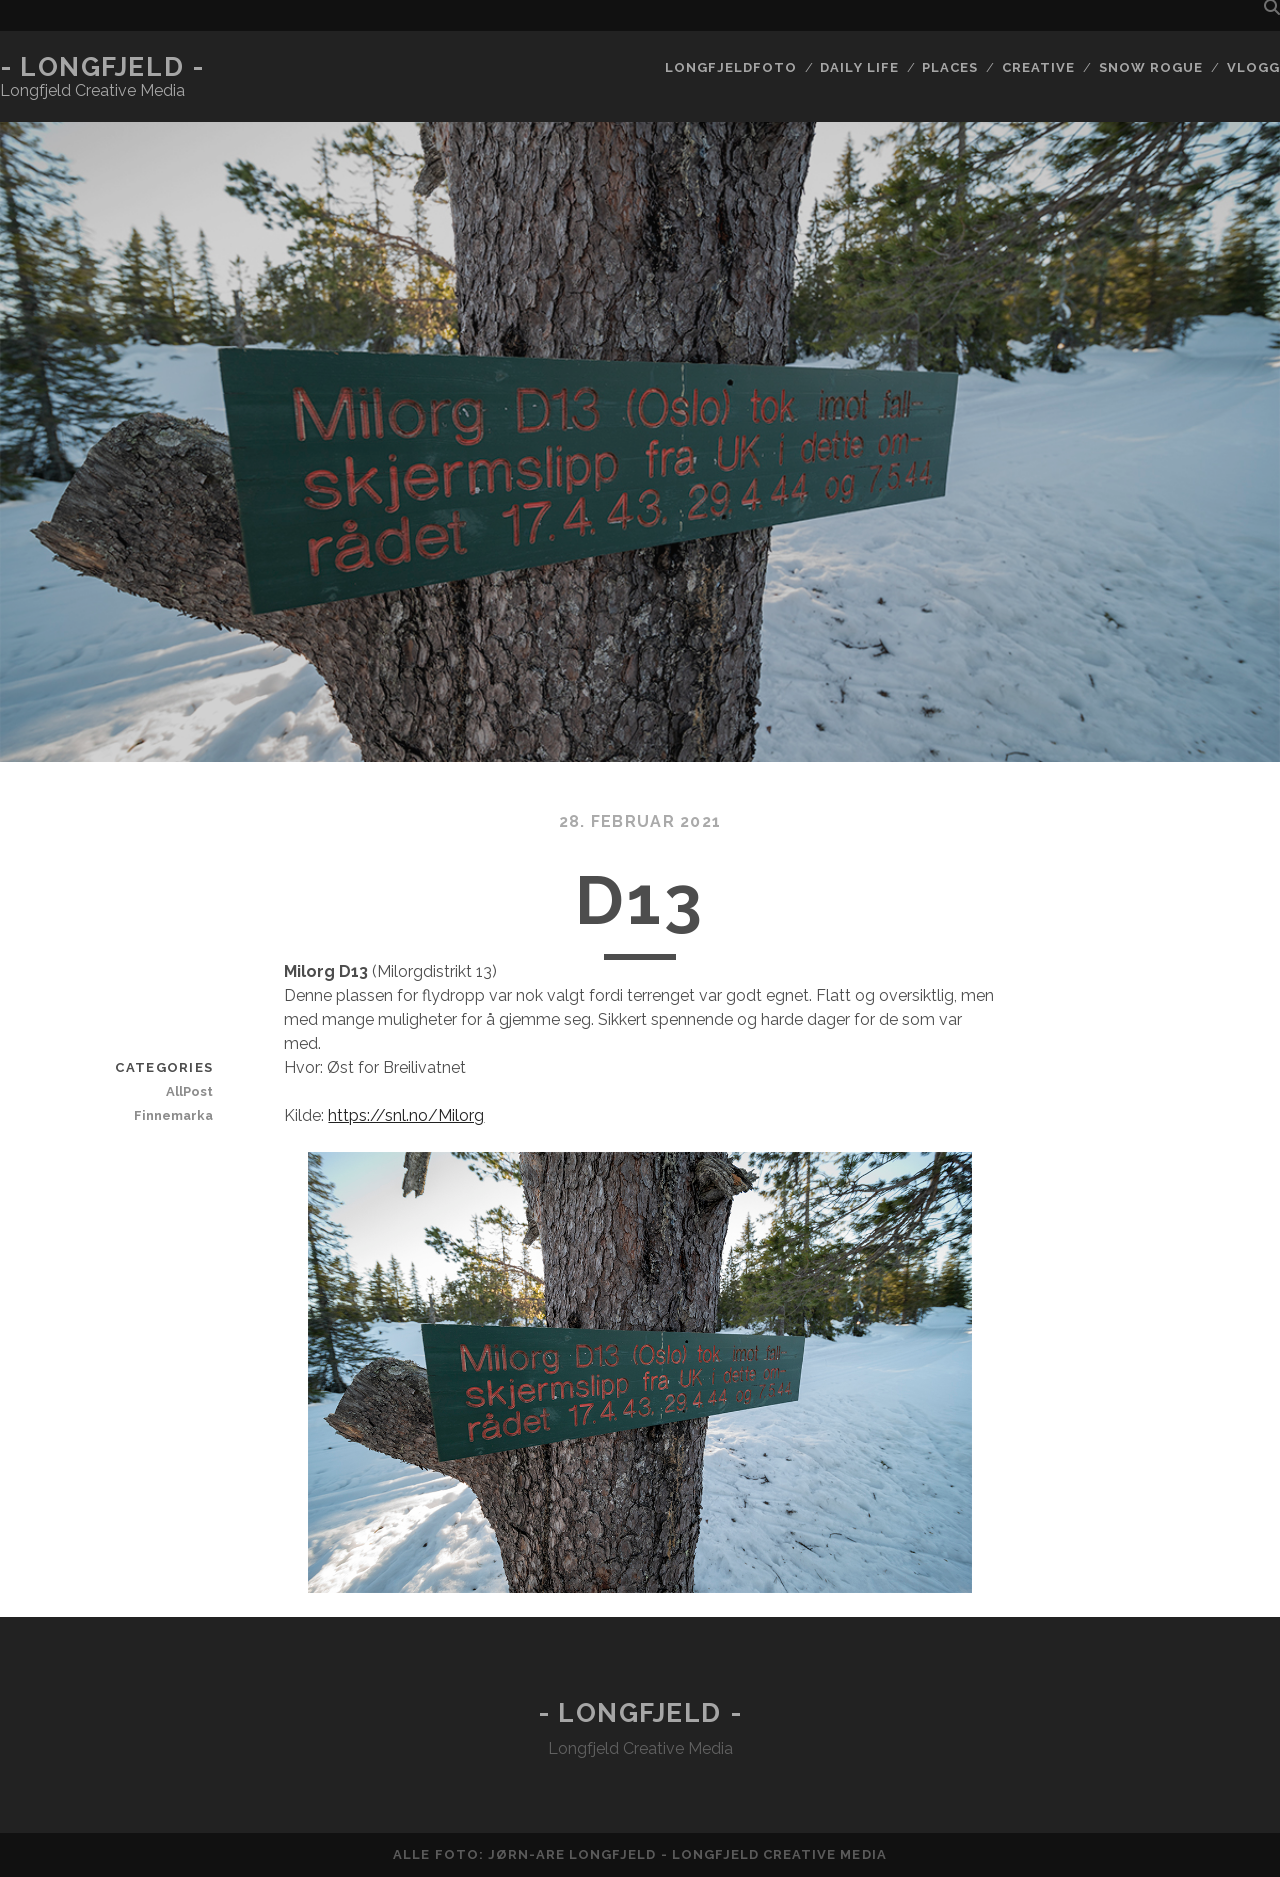  I want to click on Creative, so click(1038, 67).